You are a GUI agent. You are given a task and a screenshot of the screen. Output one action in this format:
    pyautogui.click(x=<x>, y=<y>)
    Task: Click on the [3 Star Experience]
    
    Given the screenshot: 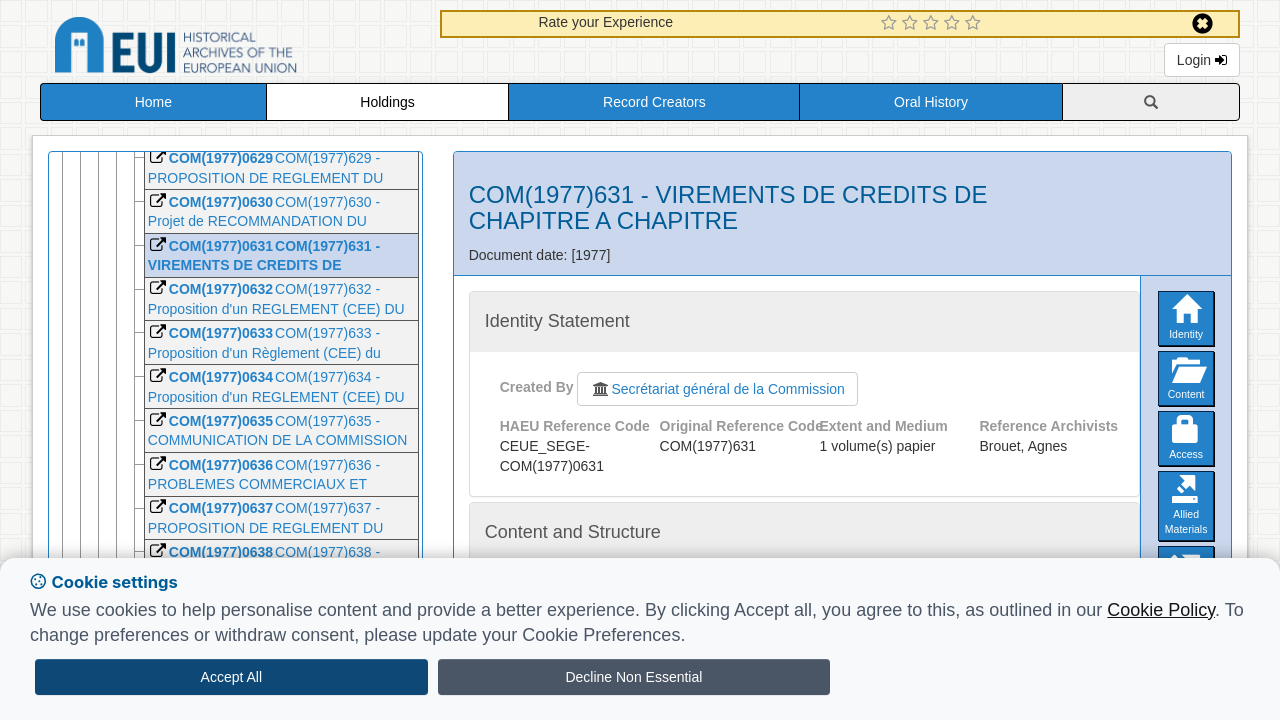 What is the action you would take?
    pyautogui.click(x=933, y=24)
    